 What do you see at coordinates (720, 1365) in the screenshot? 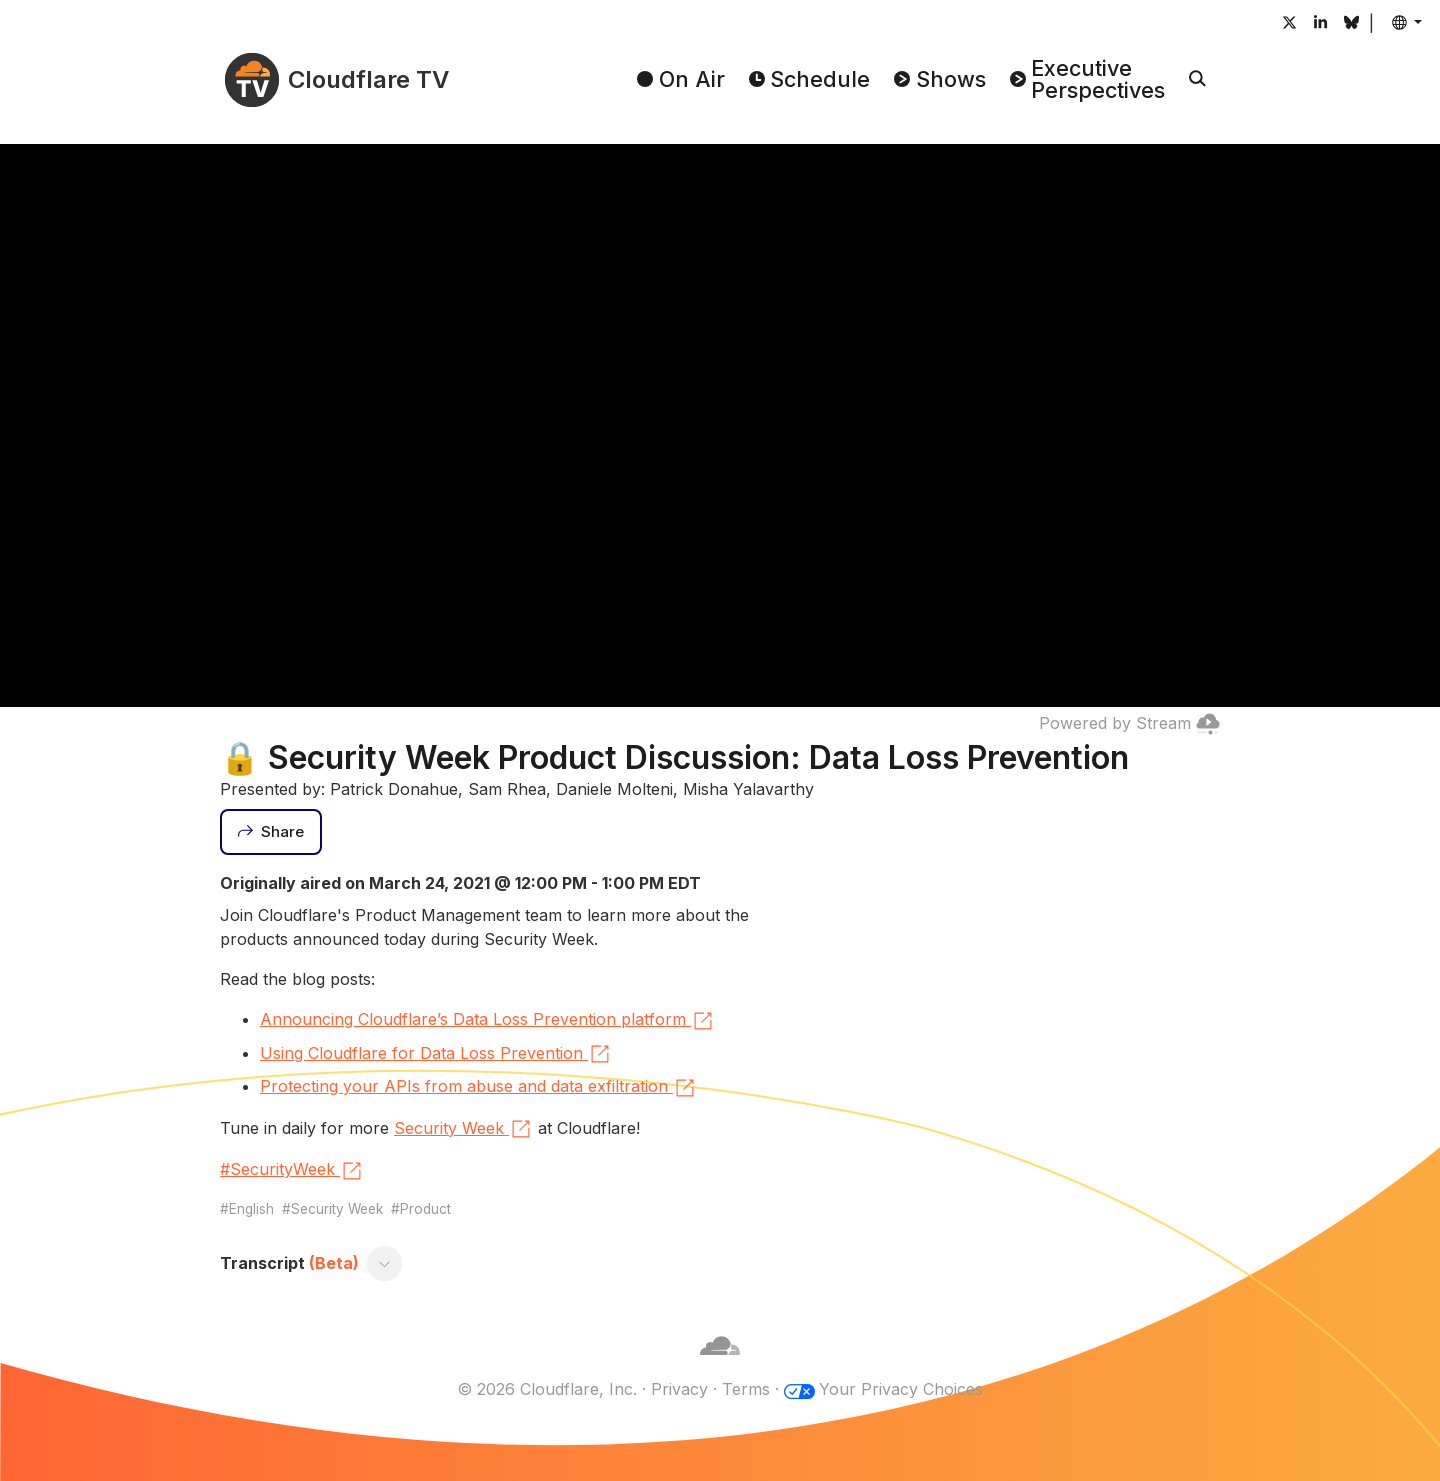
I see `[Cloudflare]` at bounding box center [720, 1365].